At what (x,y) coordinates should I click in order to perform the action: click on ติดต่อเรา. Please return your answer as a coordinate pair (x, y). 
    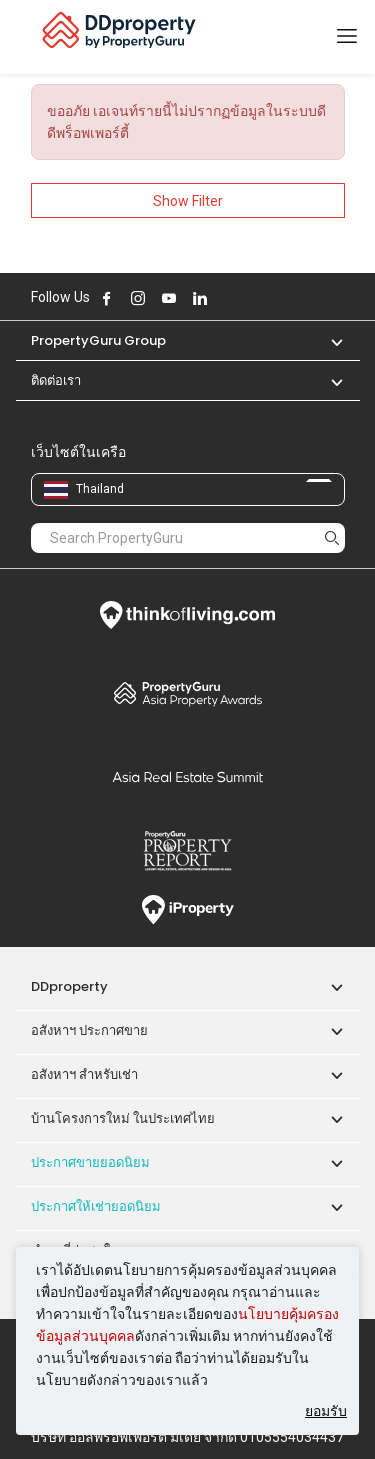
    Looking at the image, I should click on (56, 380).